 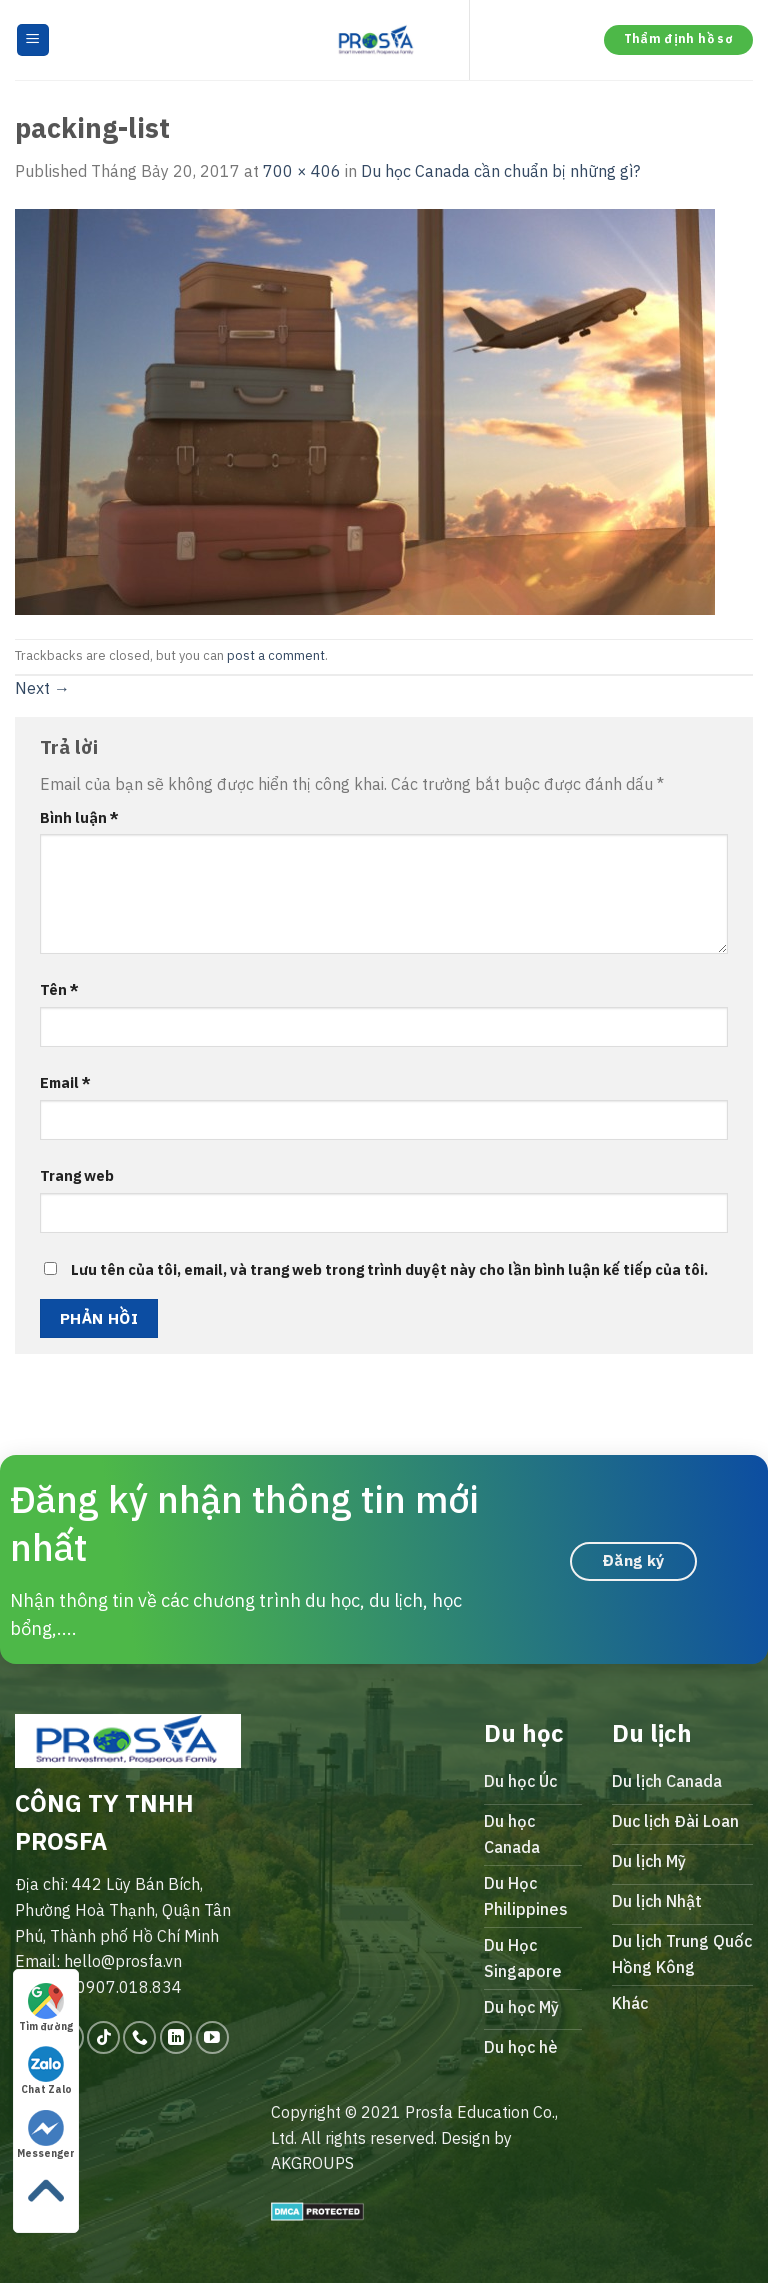 I want to click on [Follow on YouTube], so click(x=212, y=2037).